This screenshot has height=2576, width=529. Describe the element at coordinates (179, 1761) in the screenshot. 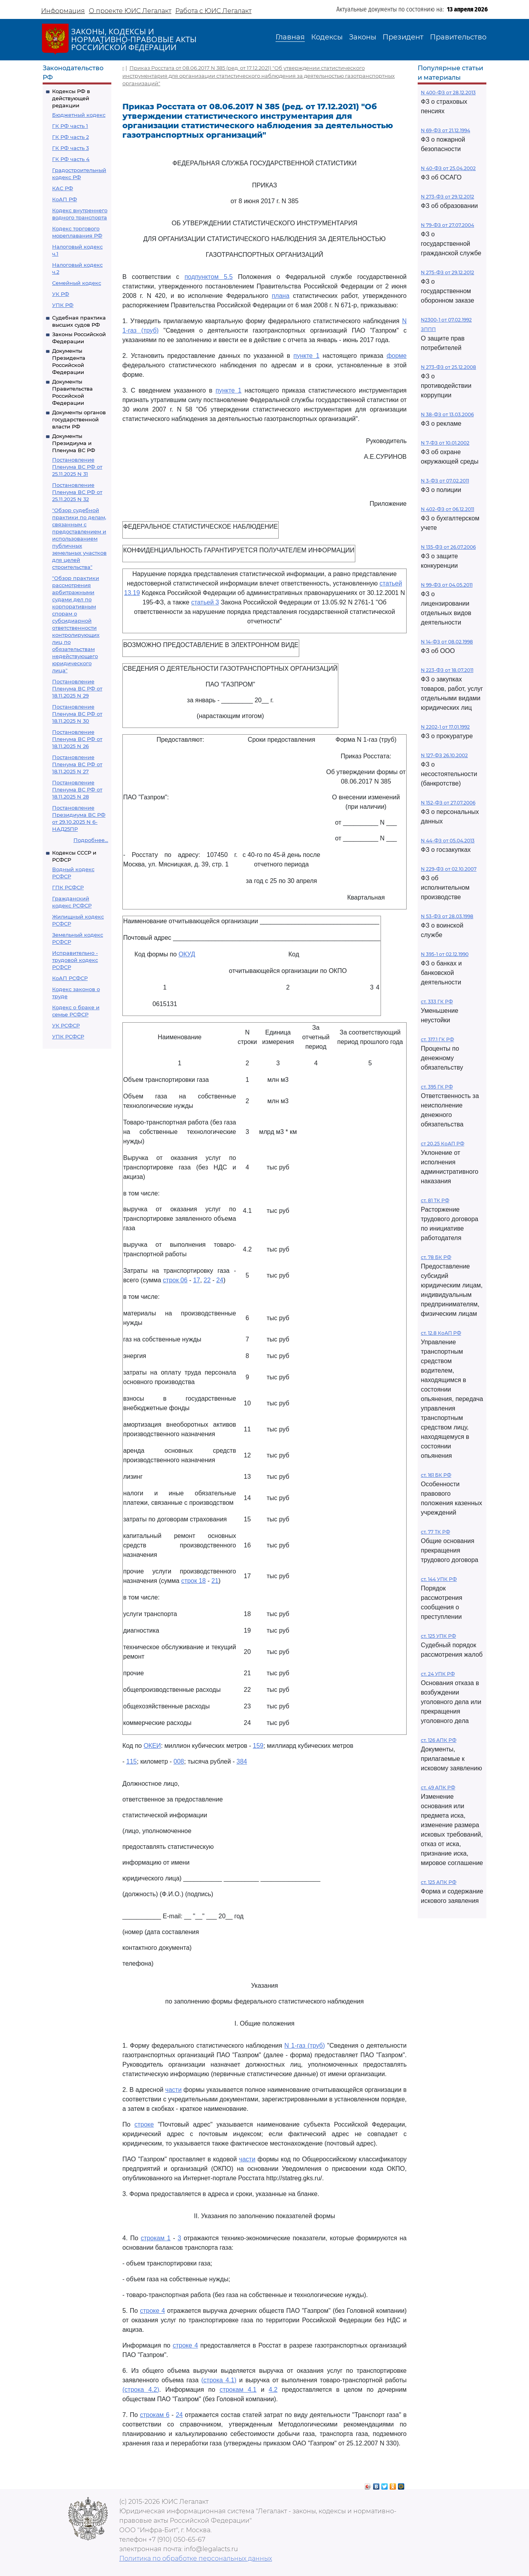

I see `008` at that location.